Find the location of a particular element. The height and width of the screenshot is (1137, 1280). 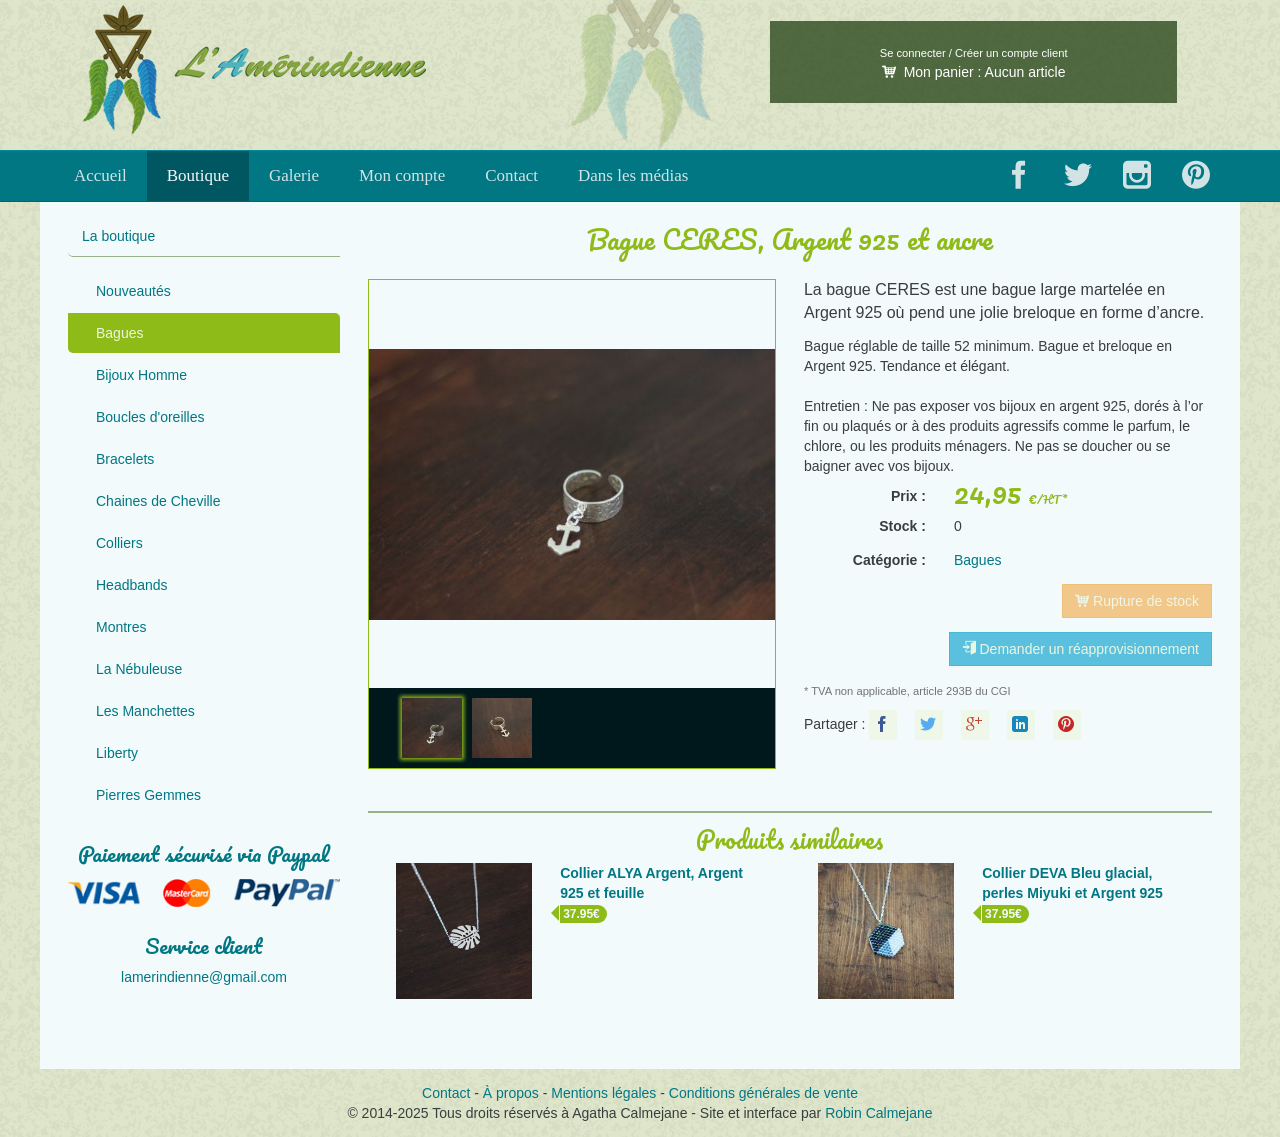

Les Manchettes is located at coordinates (145, 711).